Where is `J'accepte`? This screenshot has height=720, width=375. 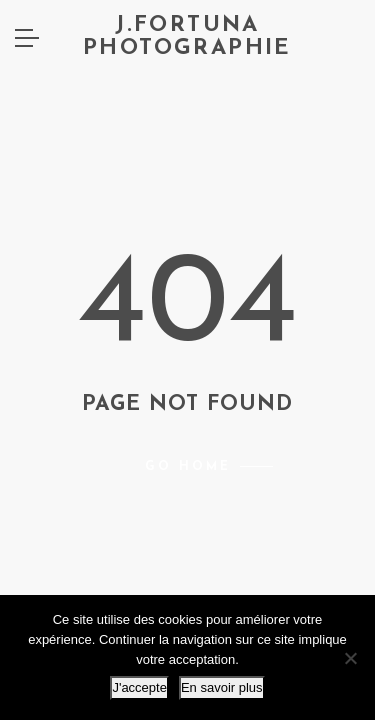 J'accepte is located at coordinates (139, 687).